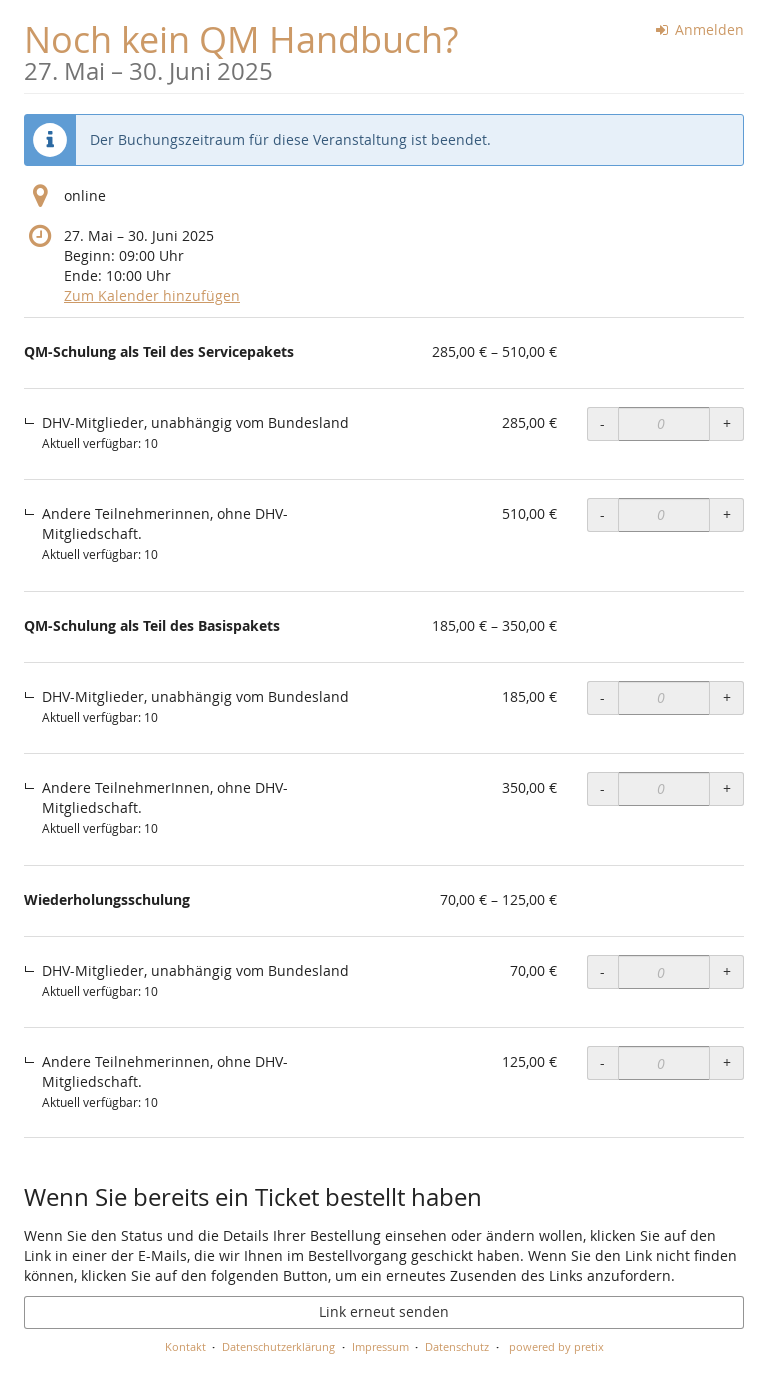  What do you see at coordinates (278, 1346) in the screenshot?
I see `Datenschutzerklärung` at bounding box center [278, 1346].